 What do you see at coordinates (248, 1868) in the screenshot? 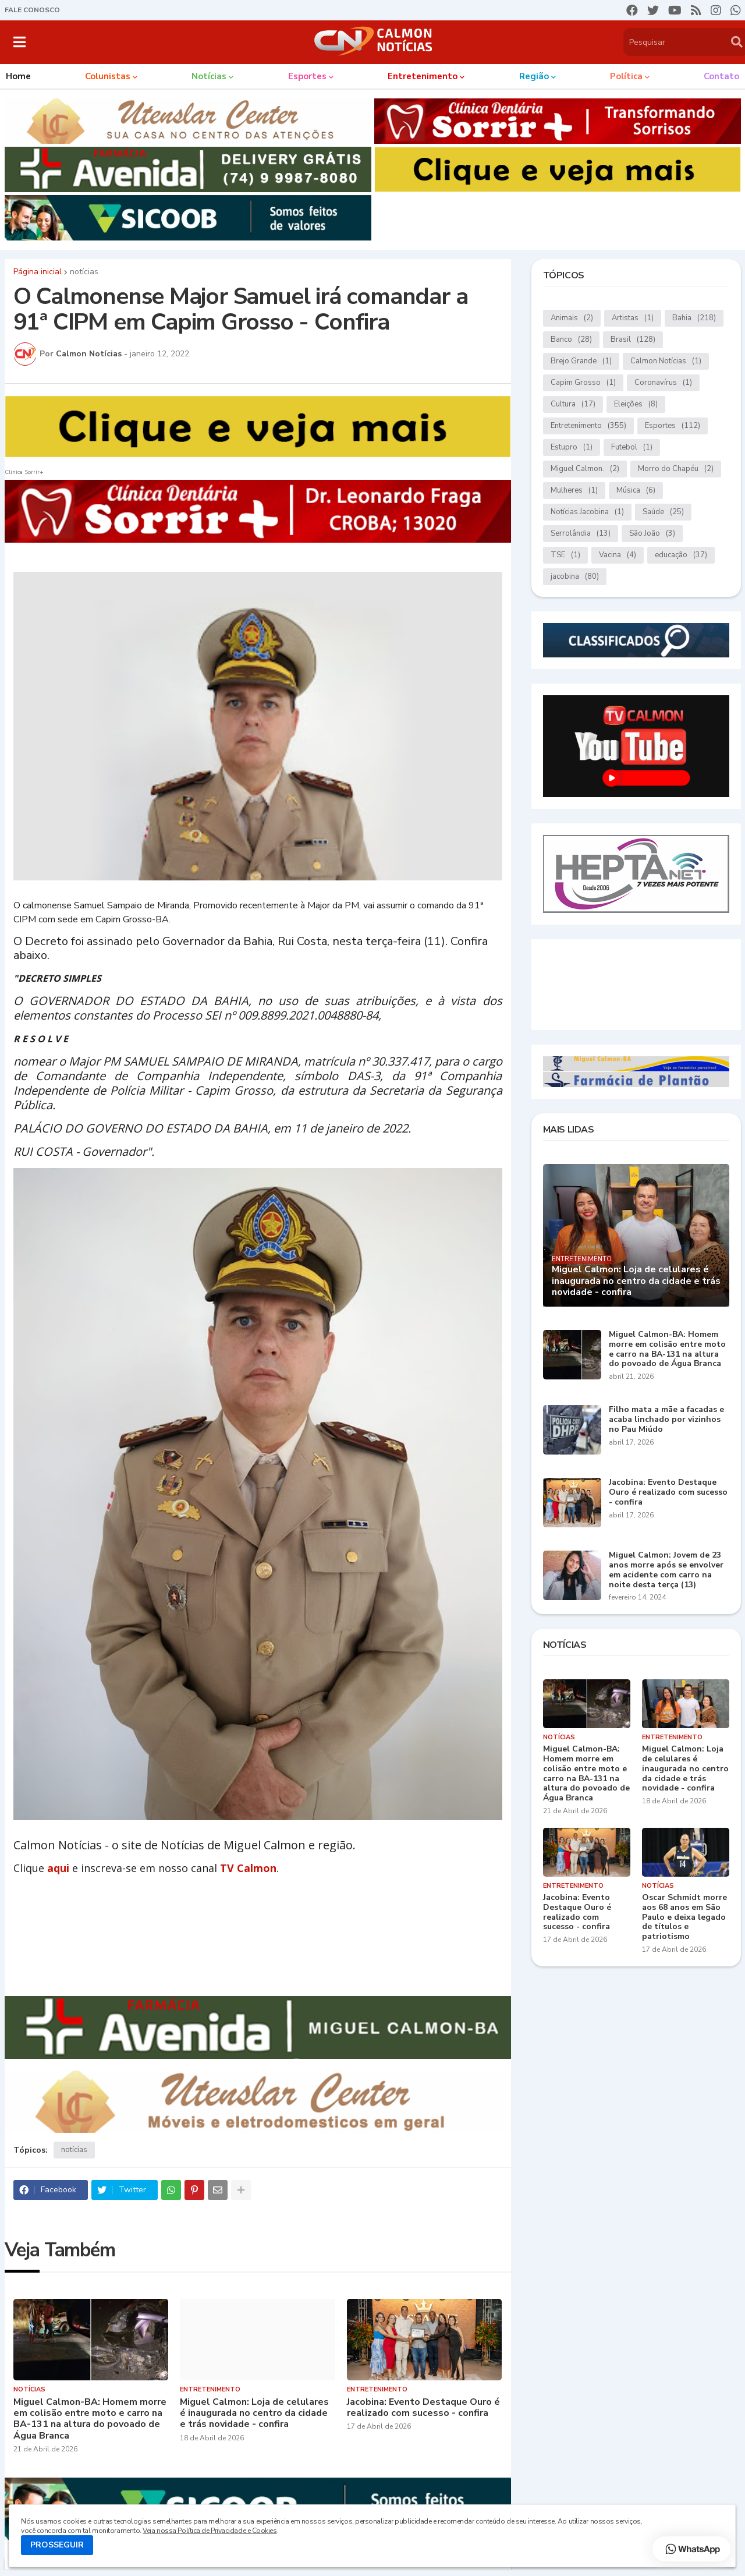
I see `TV Calmon` at bounding box center [248, 1868].